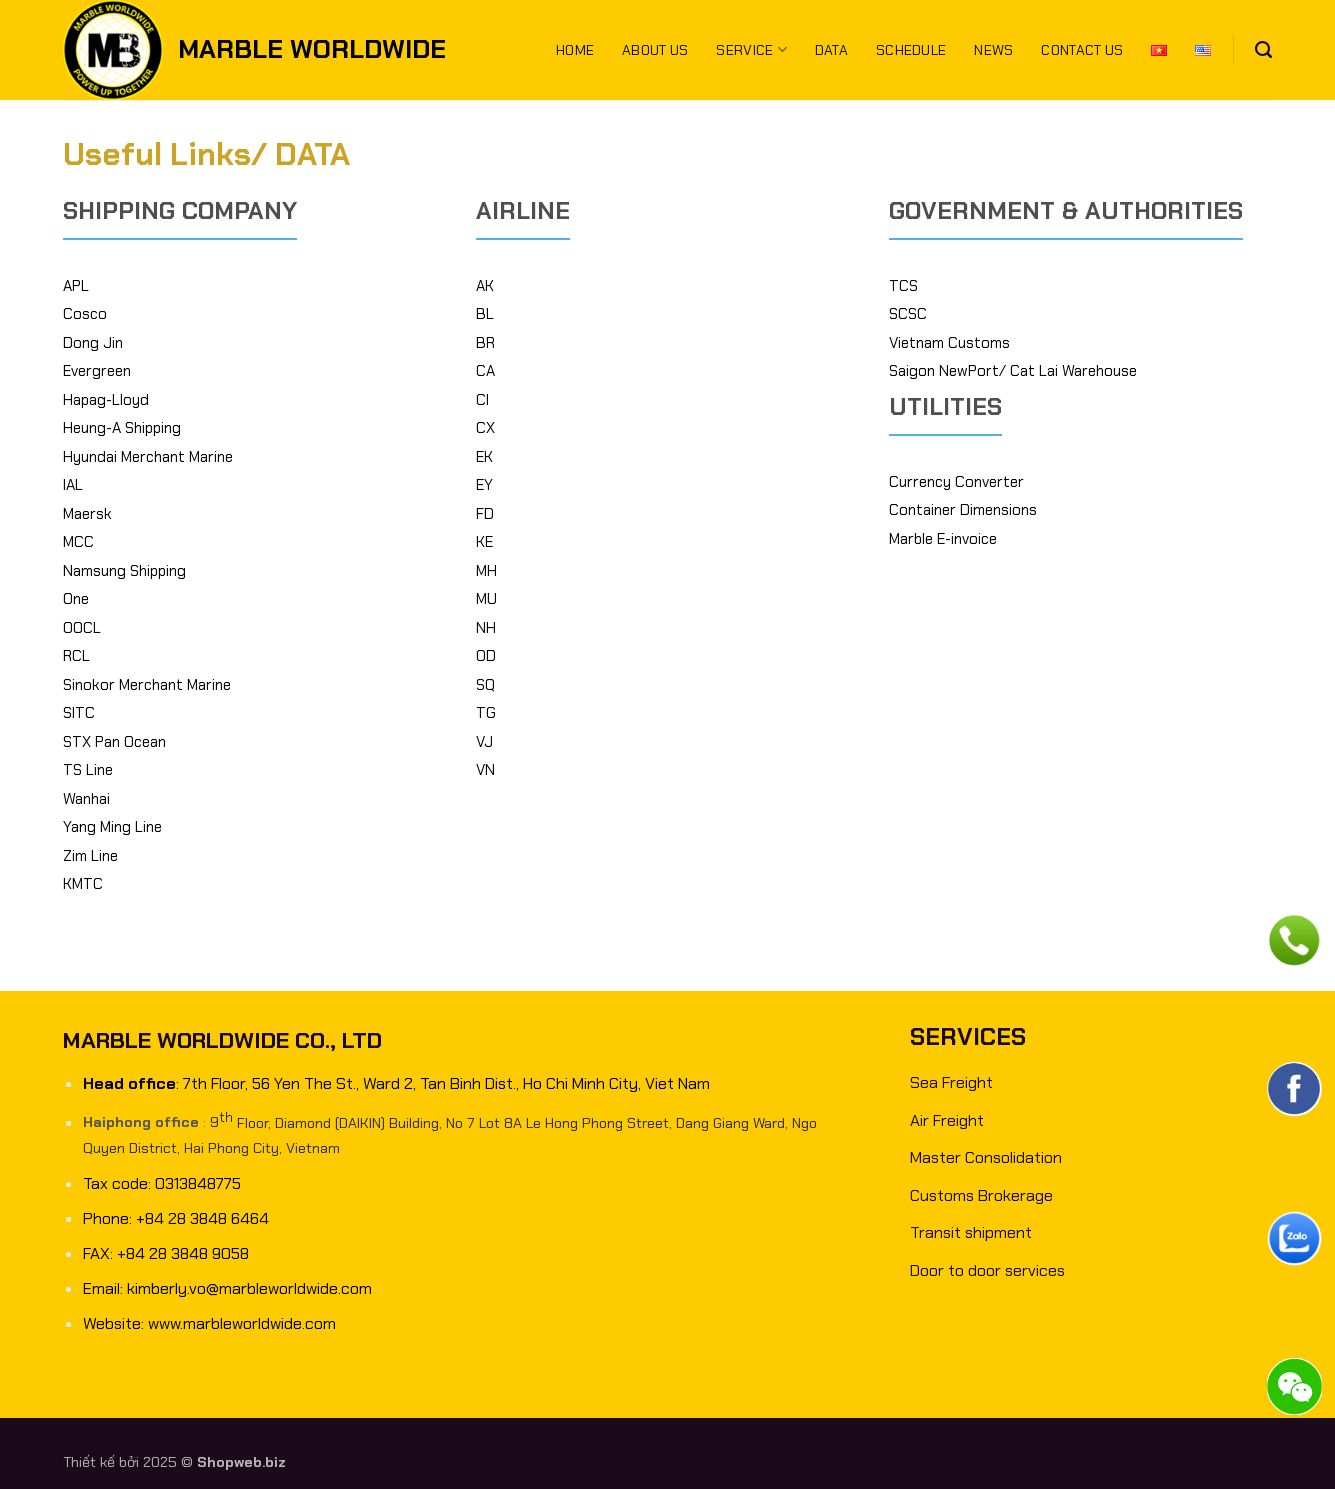 This screenshot has width=1335, height=1489. What do you see at coordinates (482, 400) in the screenshot?
I see `CI` at bounding box center [482, 400].